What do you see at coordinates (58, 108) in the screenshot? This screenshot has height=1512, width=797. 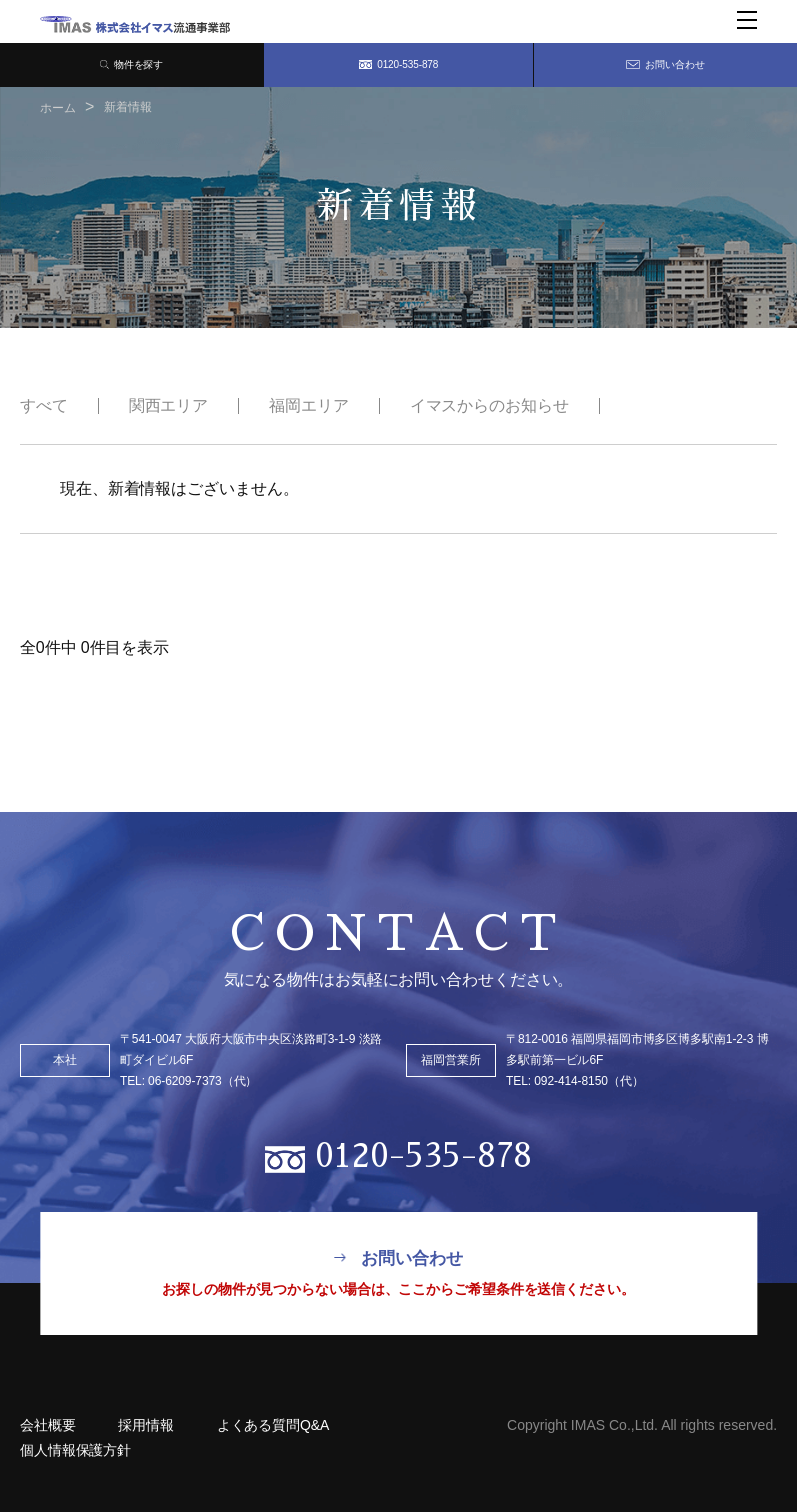 I see `ホーム` at bounding box center [58, 108].